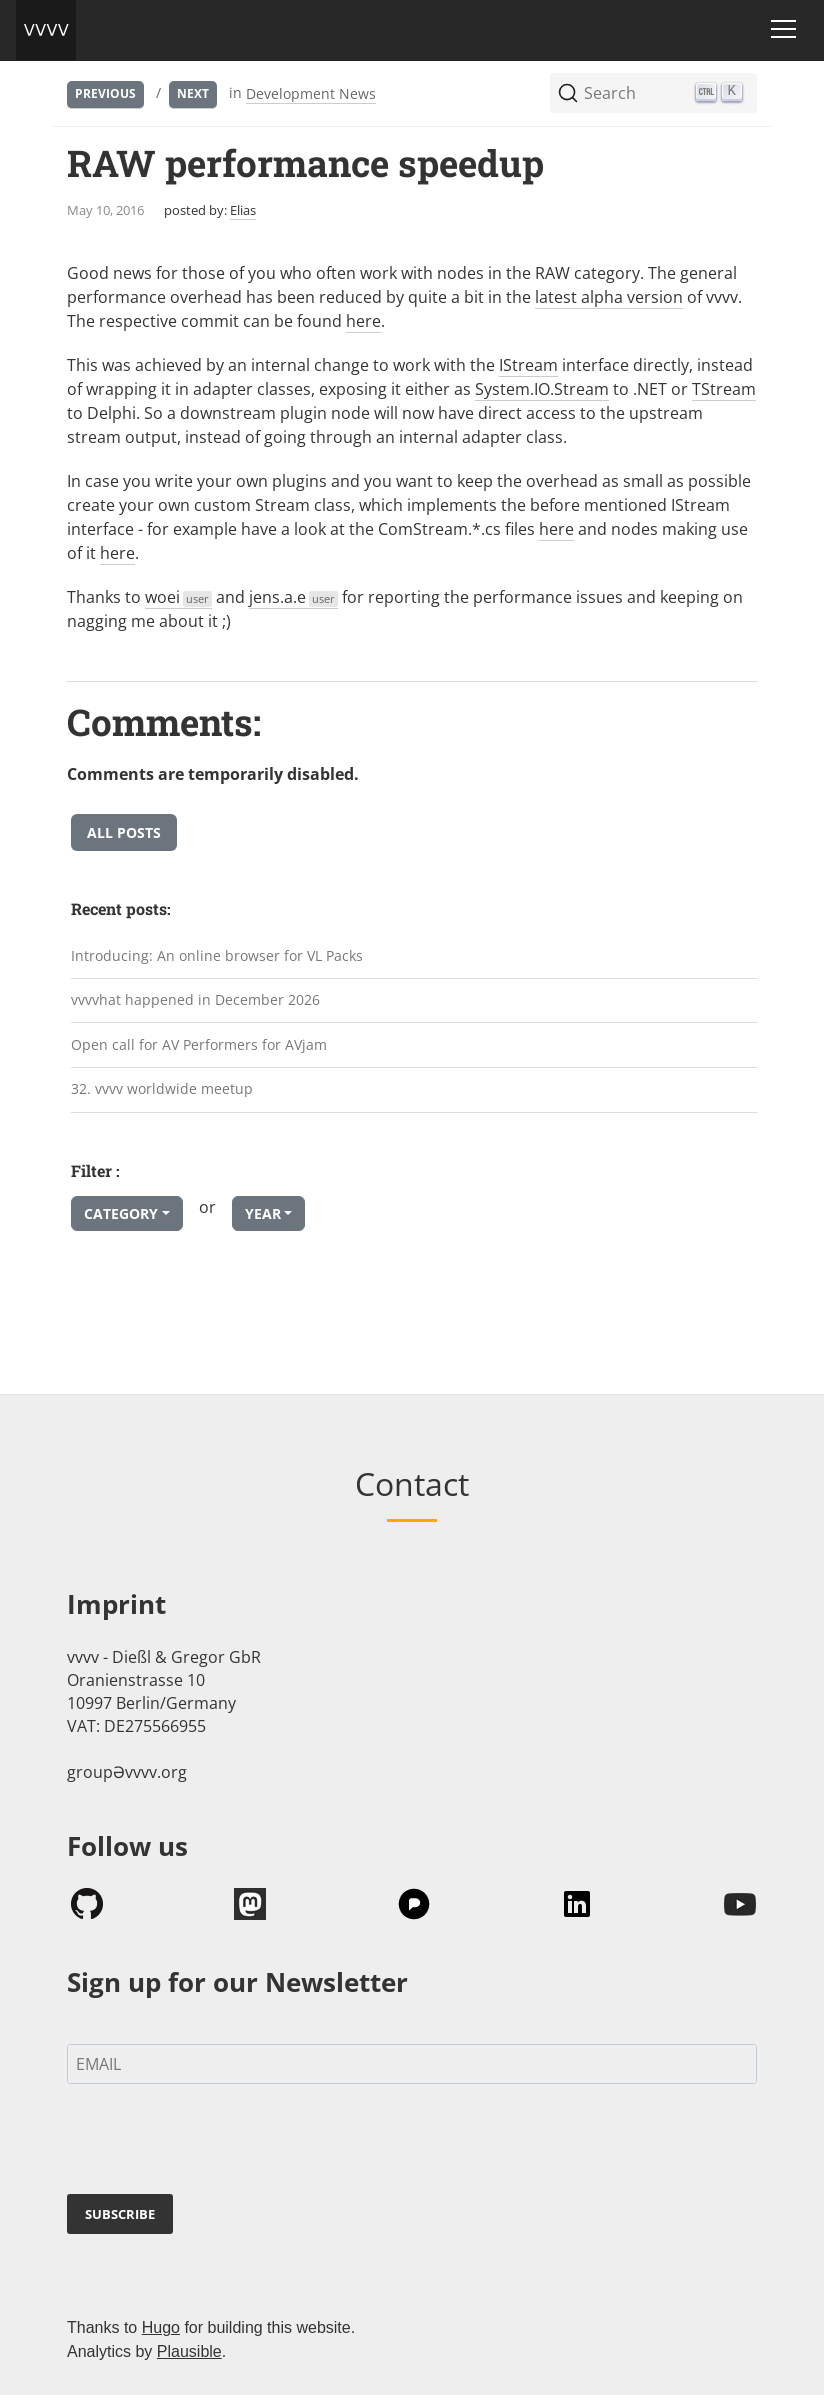  What do you see at coordinates (193, 93) in the screenshot?
I see `Next` at bounding box center [193, 93].